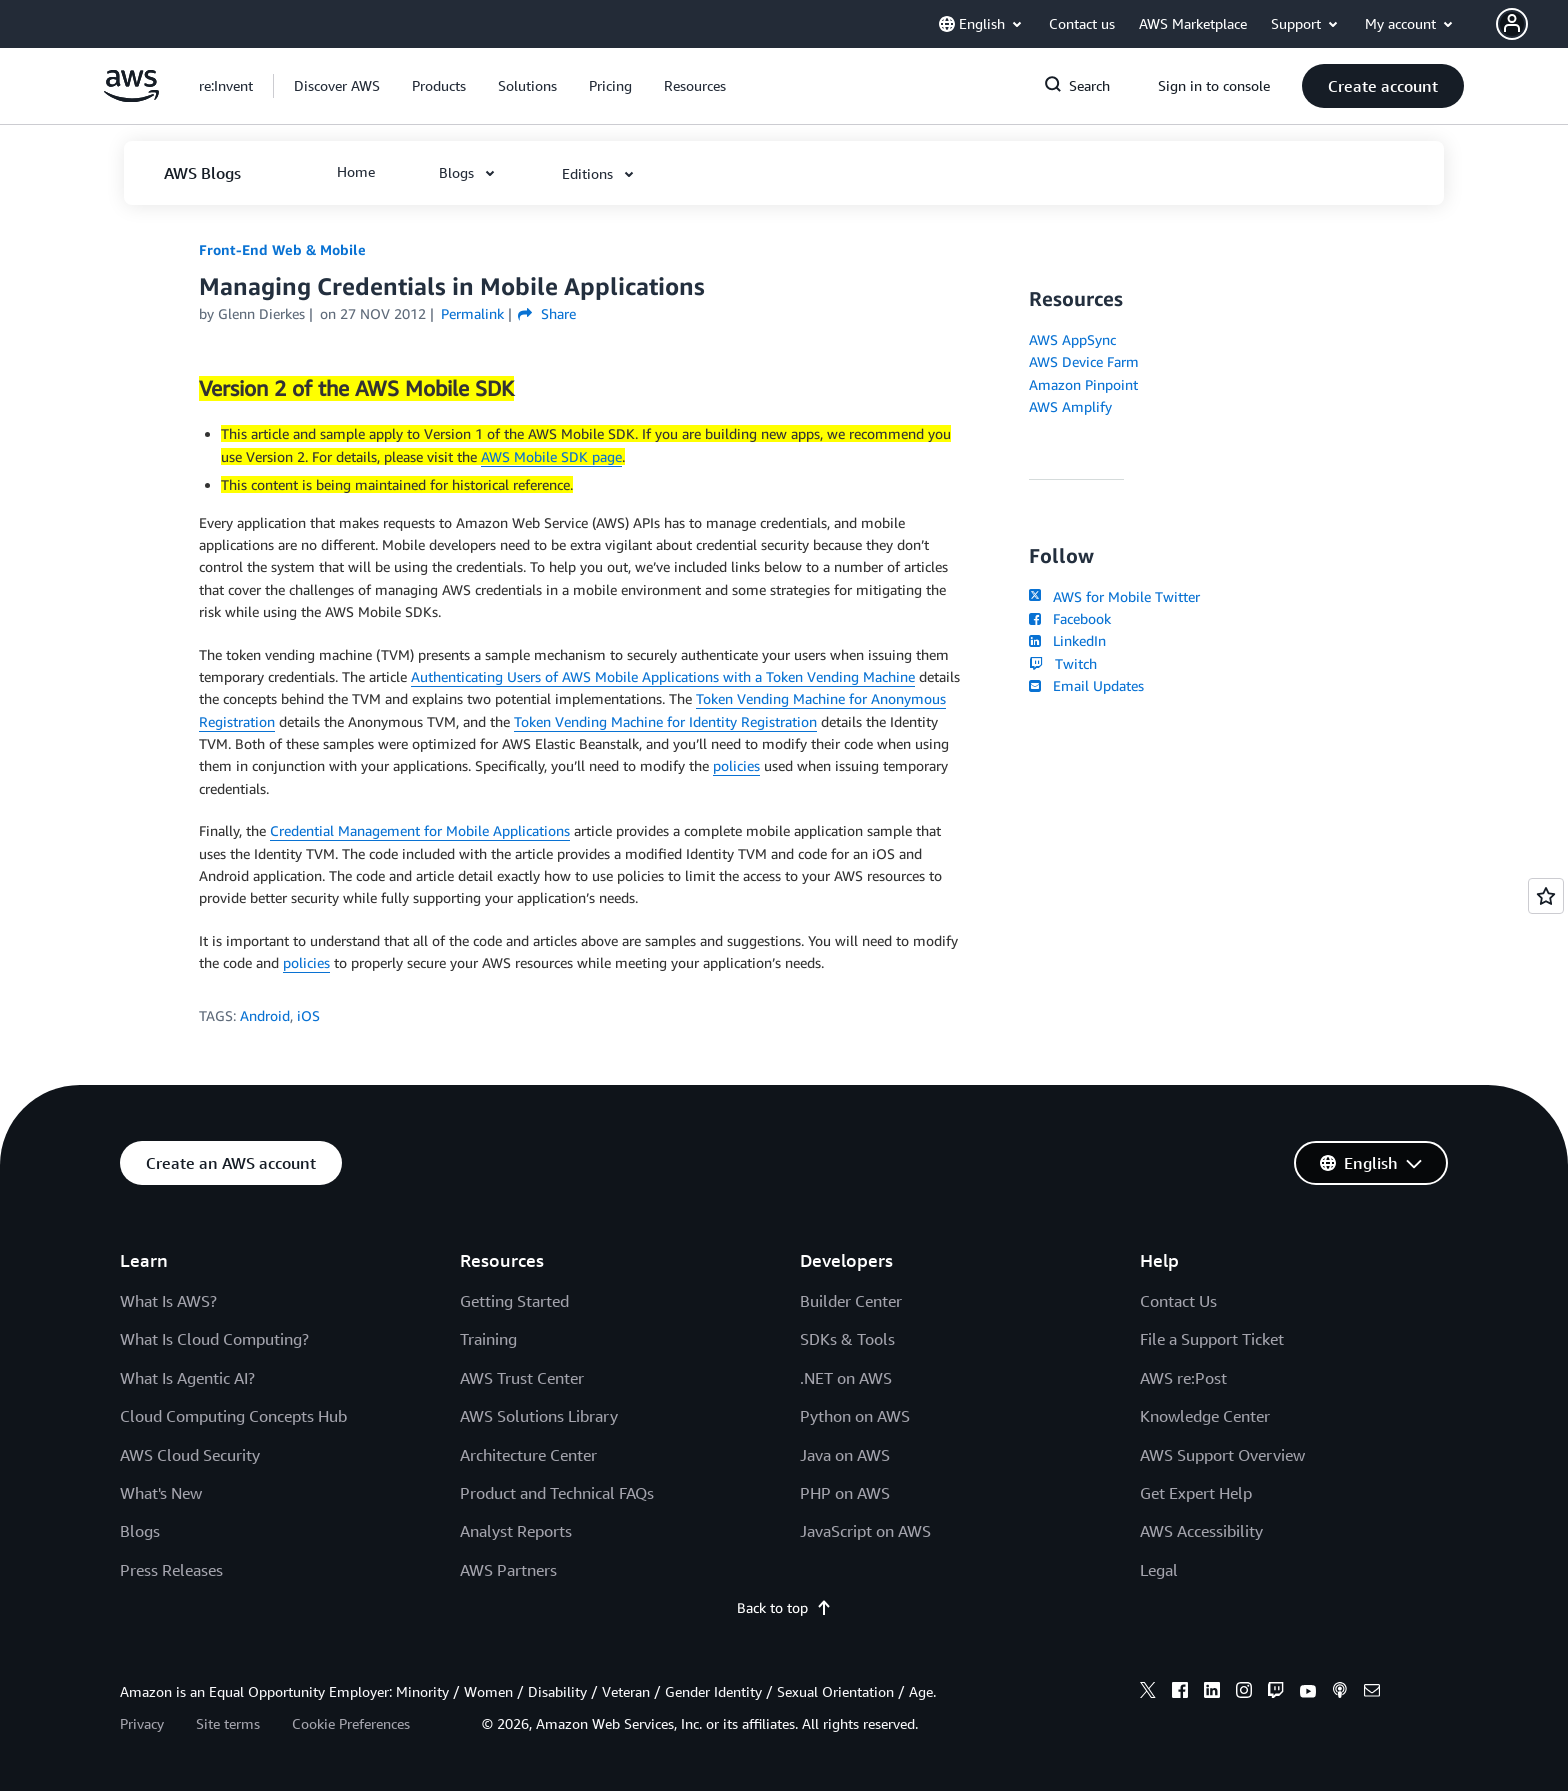 The image size is (1568, 1791). Describe the element at coordinates (1114, 596) in the screenshot. I see `AWS for Mobile Twitter` at that location.